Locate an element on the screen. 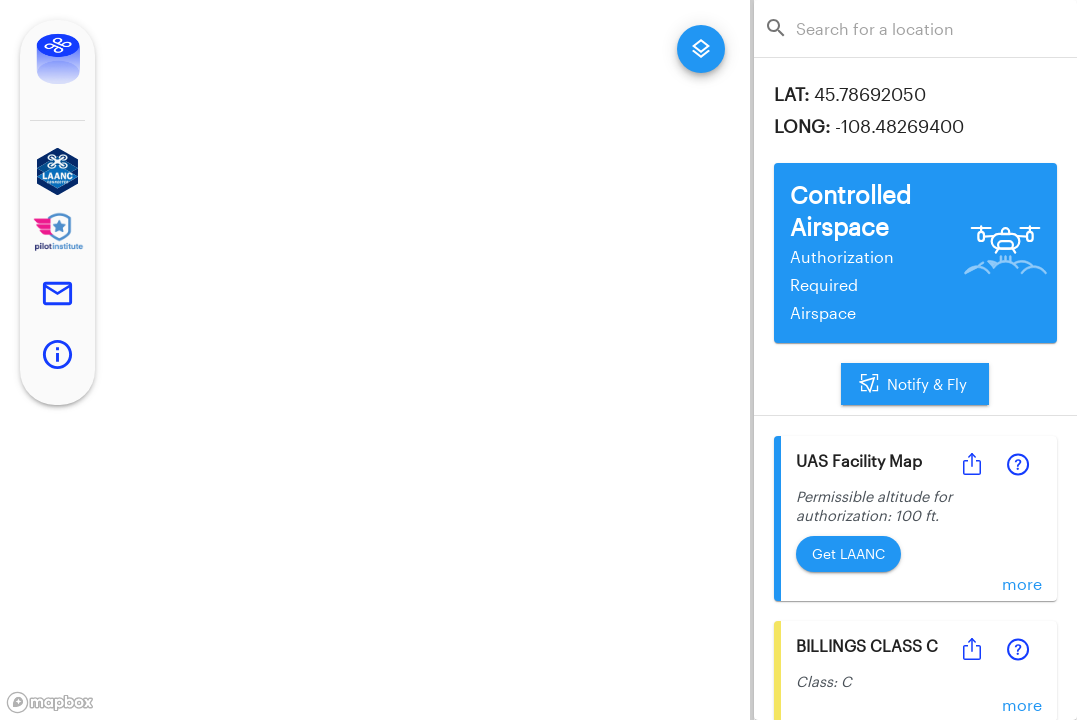  Notify & Fly is located at coordinates (915, 384).